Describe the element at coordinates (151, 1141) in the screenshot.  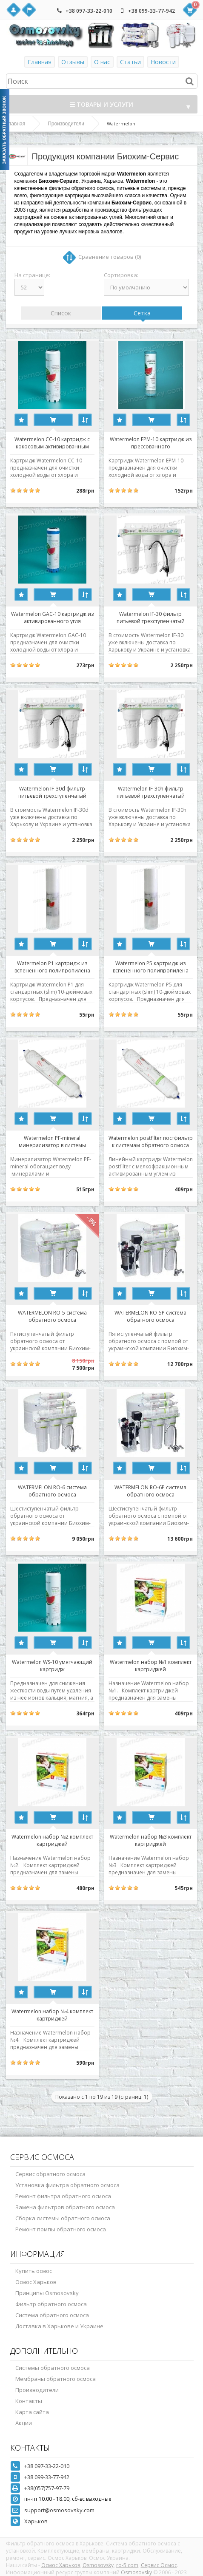
I see `Watermelon postfilter постфильтр к системам обратного осмоса` at that location.